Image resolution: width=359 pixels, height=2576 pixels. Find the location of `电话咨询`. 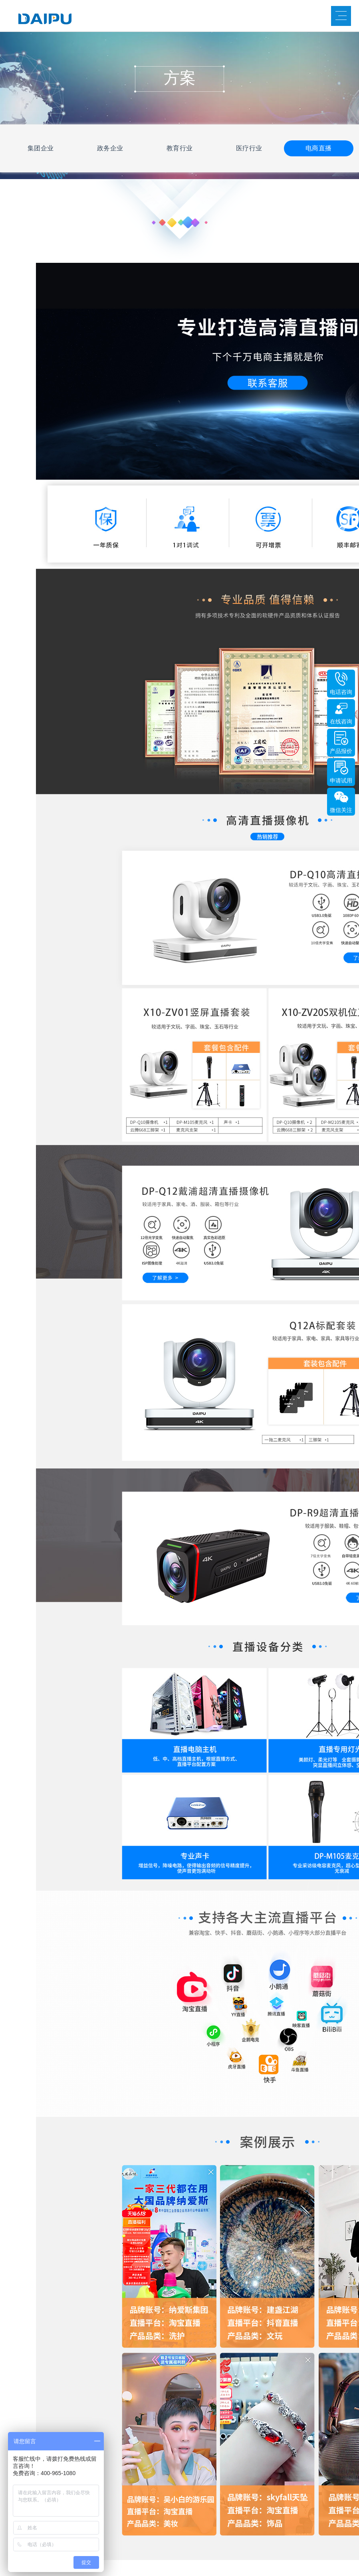

电话咨询 is located at coordinates (341, 692).